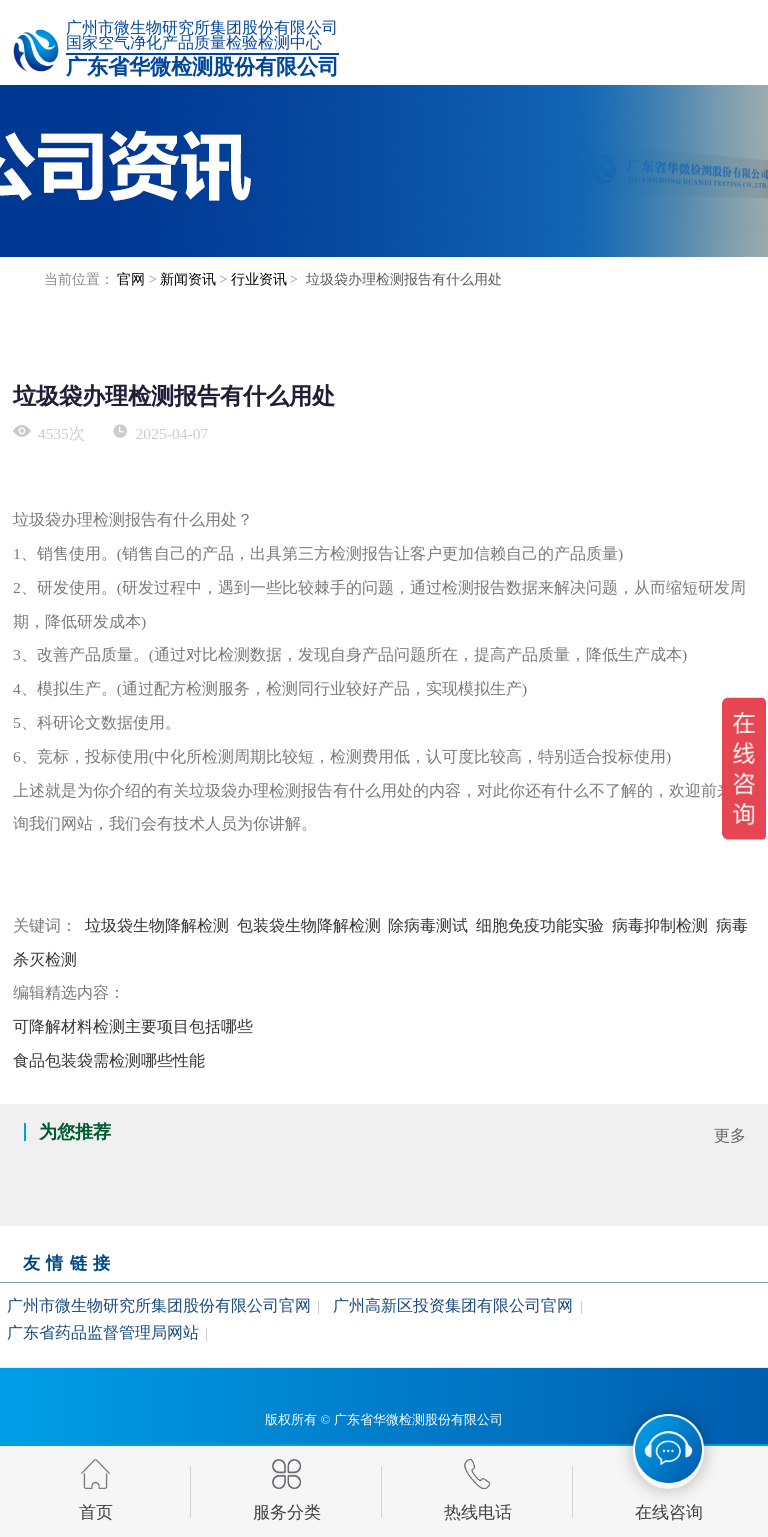 Image resolution: width=768 pixels, height=1537 pixels. What do you see at coordinates (540, 925) in the screenshot?
I see `细胞免疫功能实验` at bounding box center [540, 925].